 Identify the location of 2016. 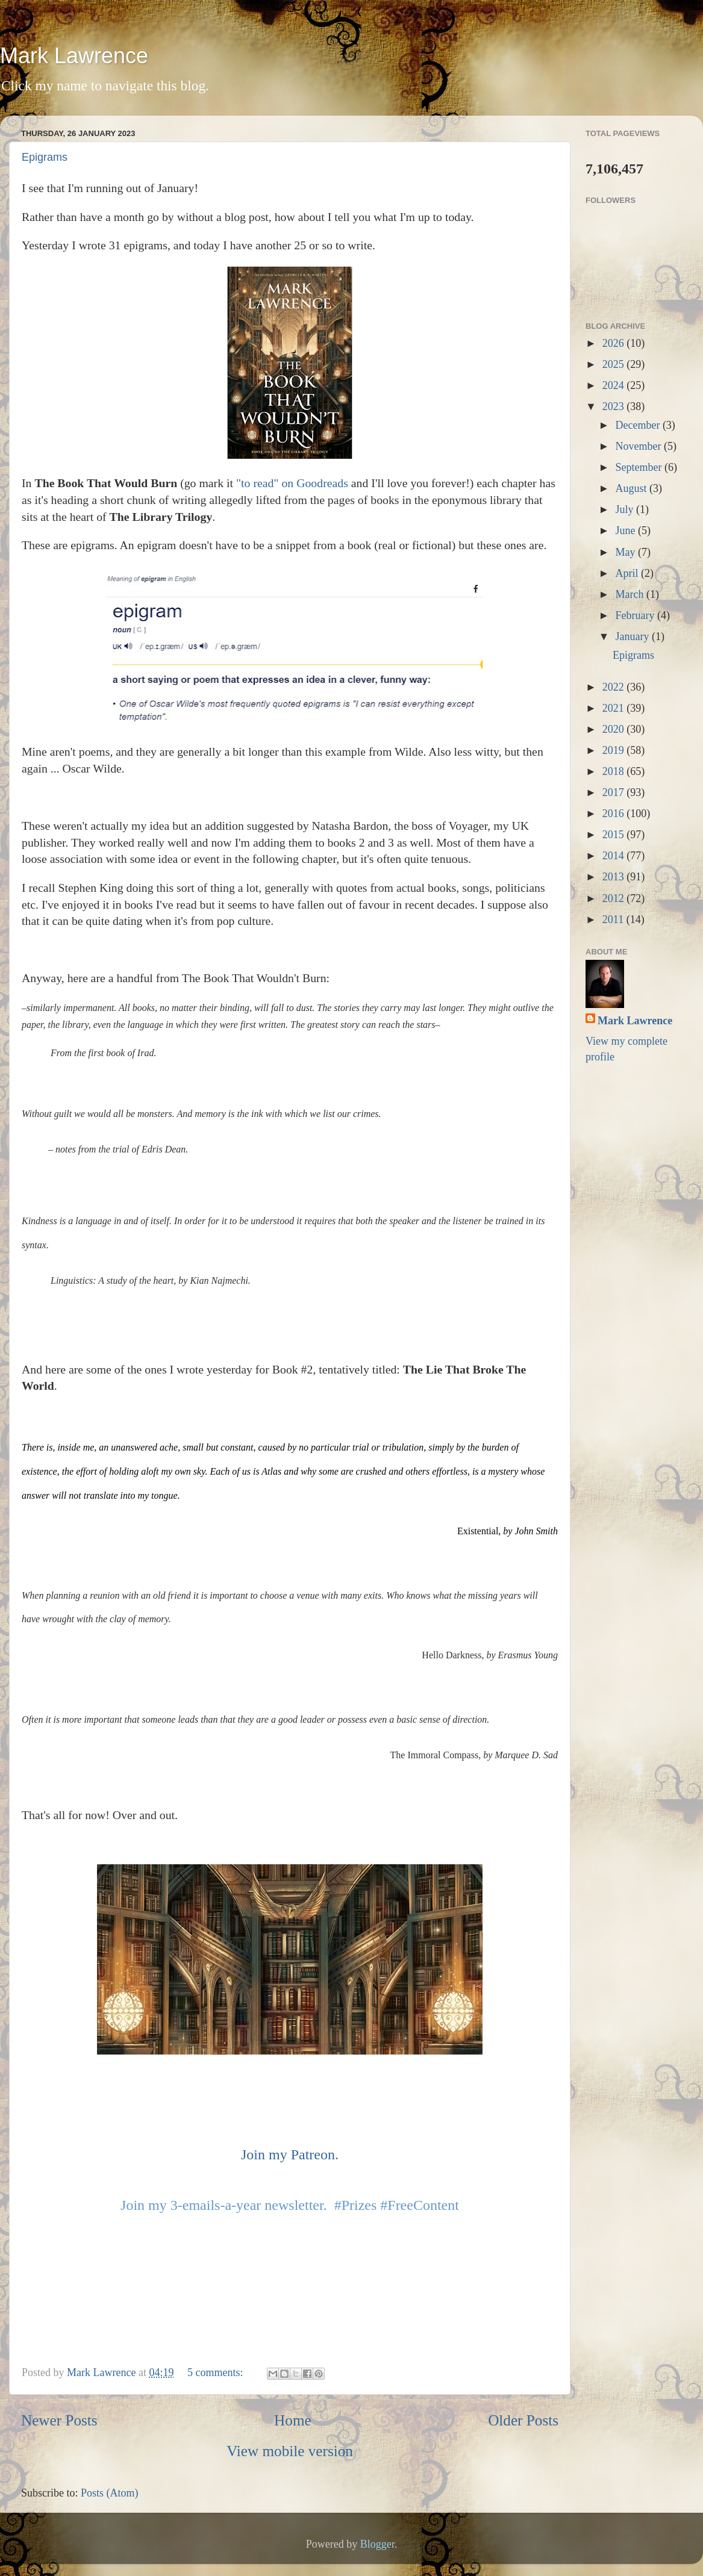
(614, 813).